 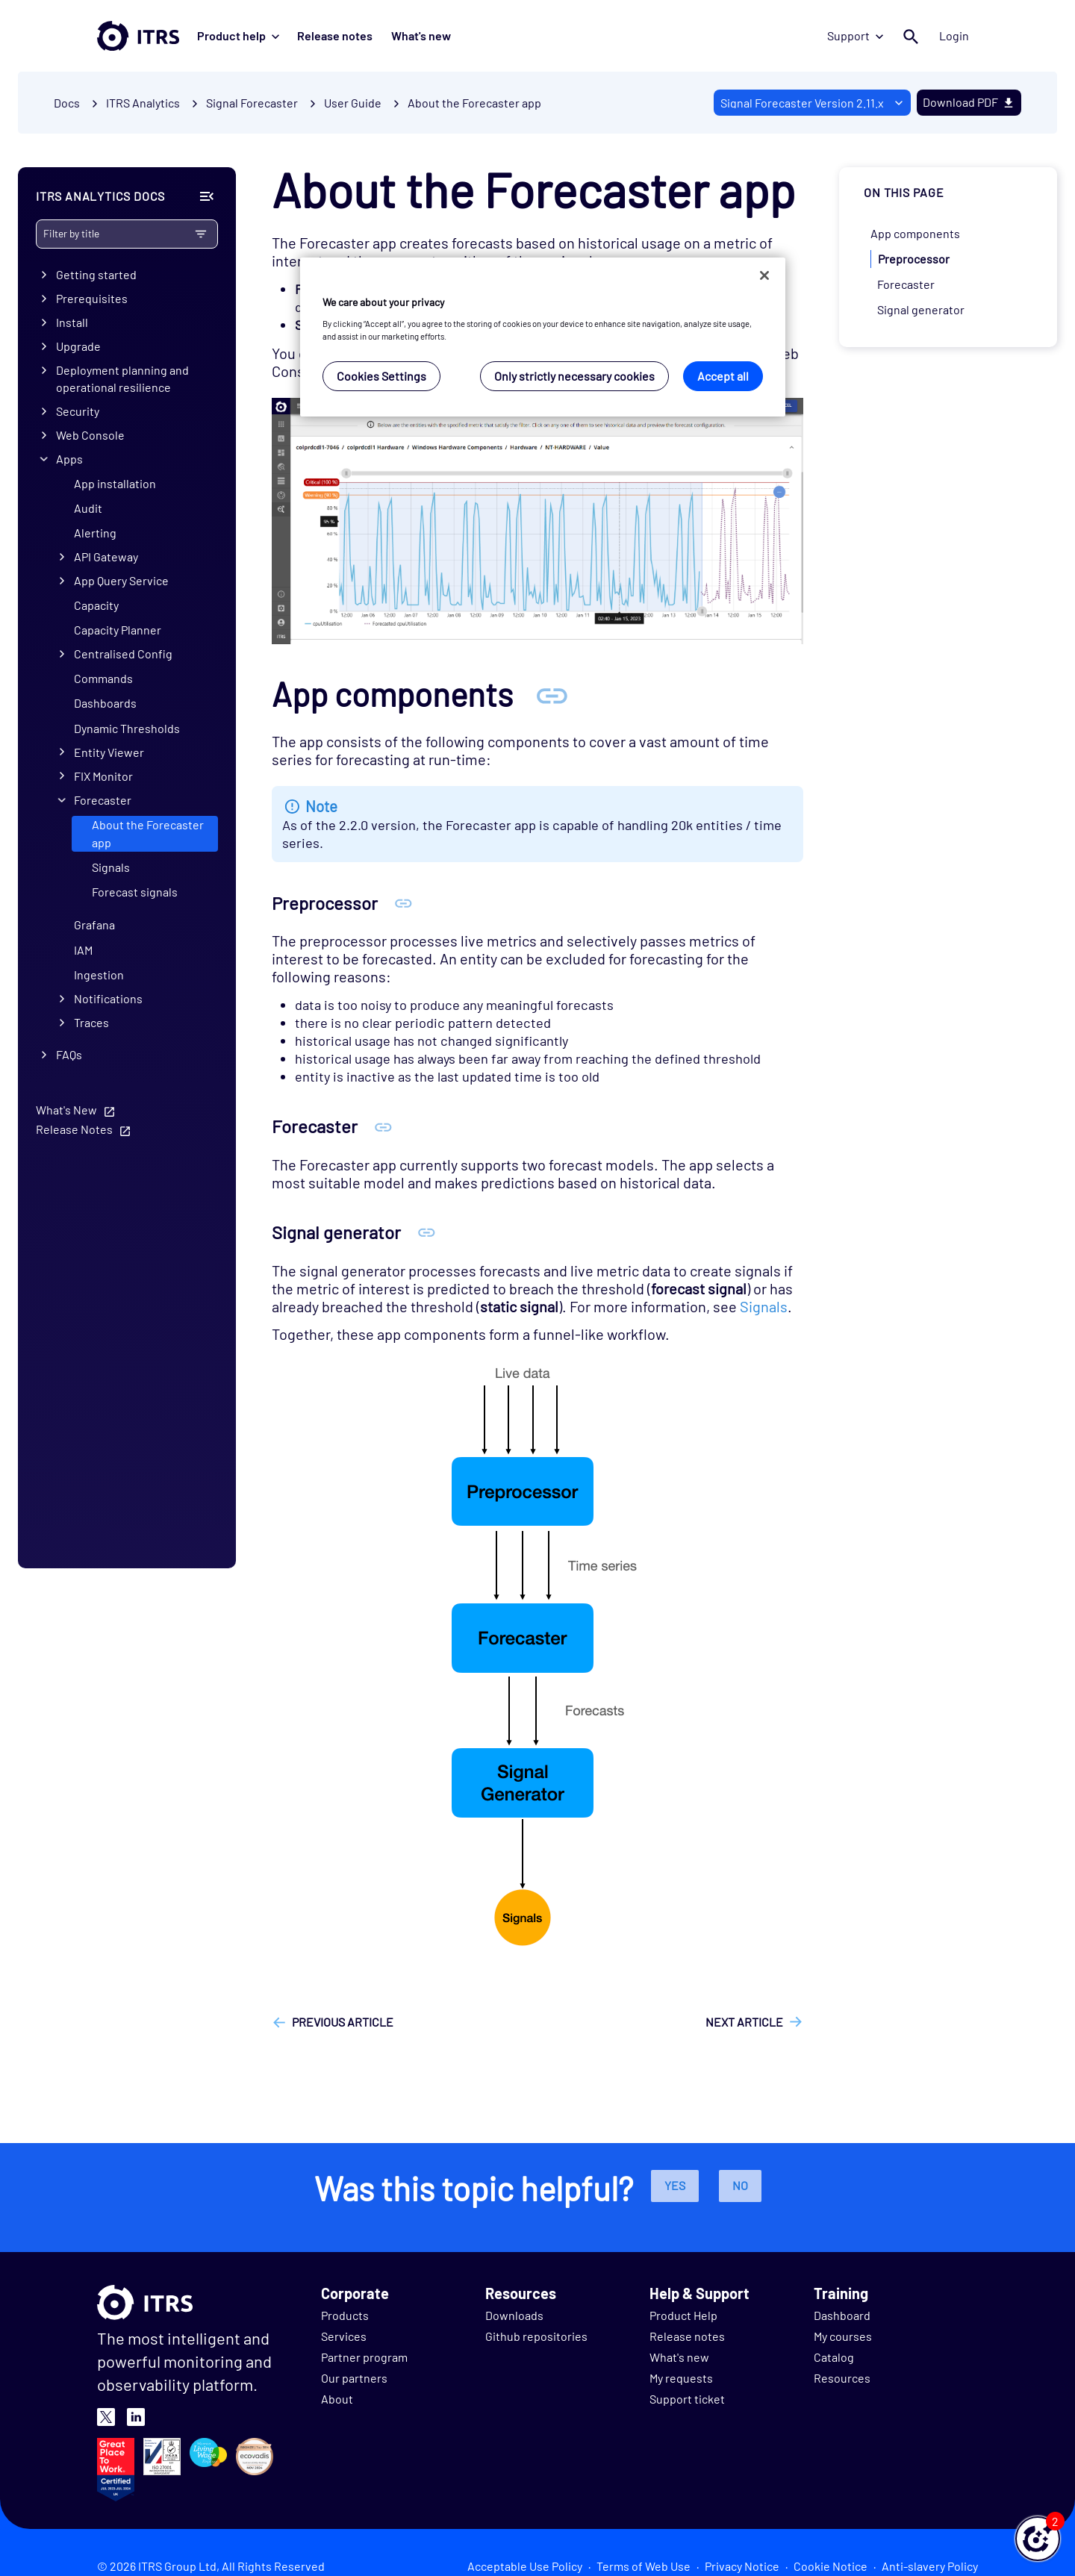 I want to click on Partner program, so click(x=364, y=2357).